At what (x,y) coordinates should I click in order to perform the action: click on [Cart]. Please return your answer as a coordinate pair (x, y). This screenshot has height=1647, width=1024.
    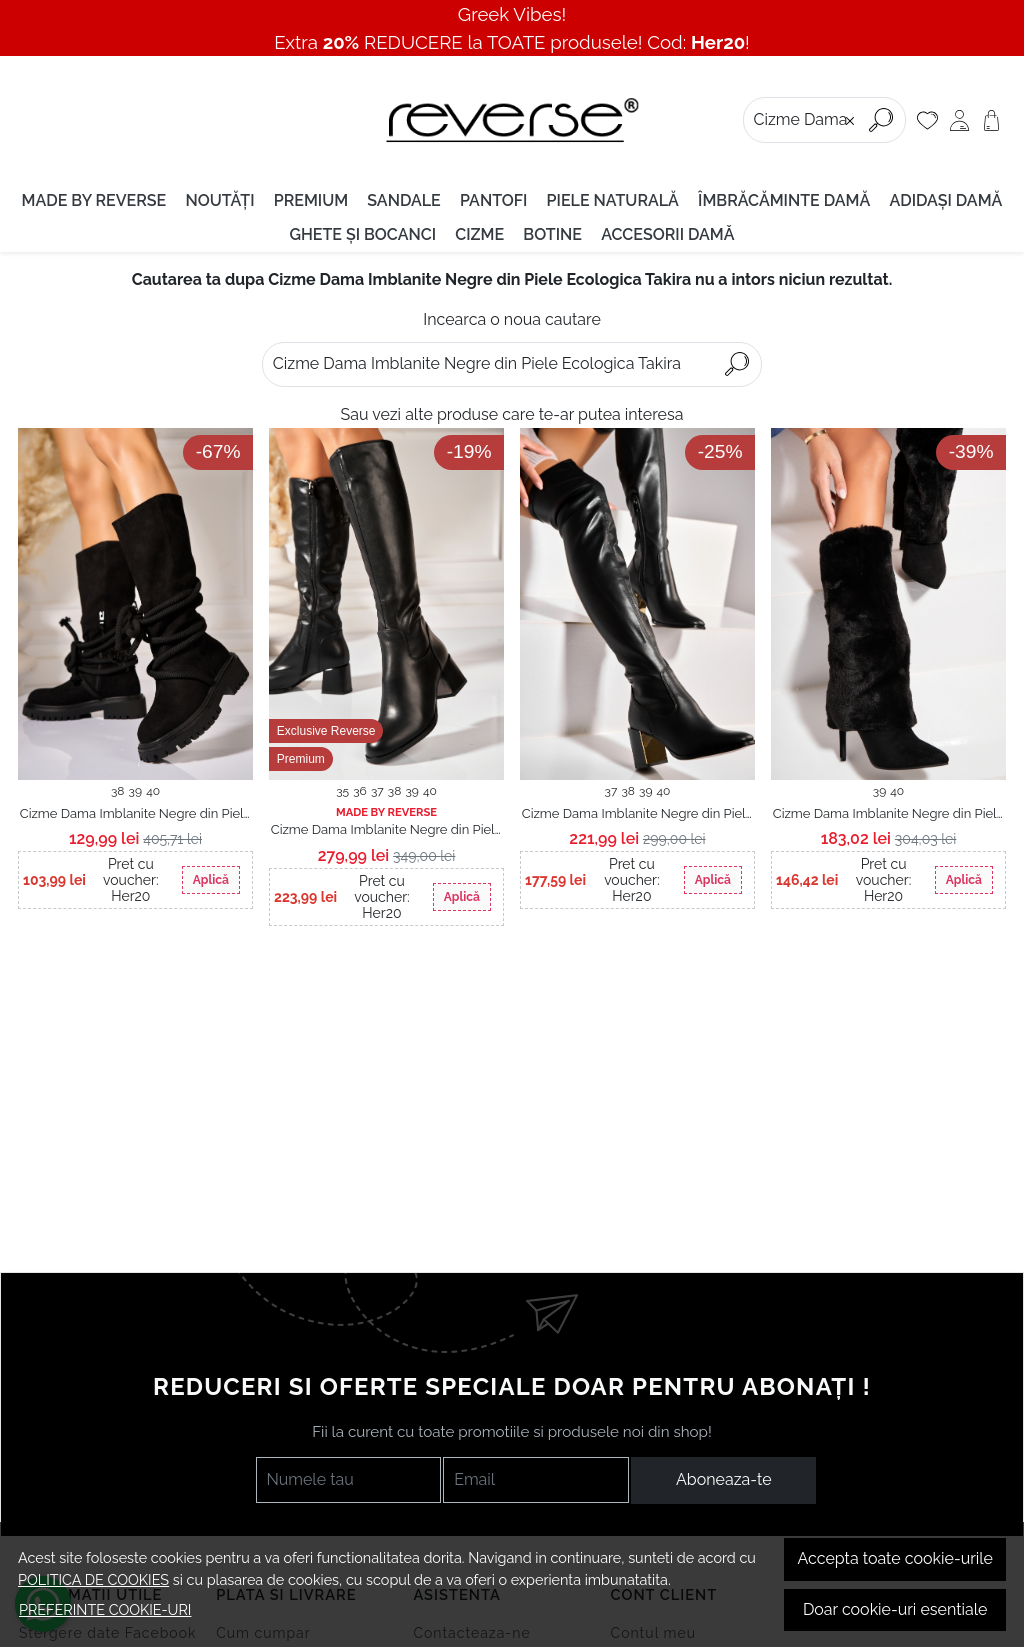
    Looking at the image, I should click on (991, 120).